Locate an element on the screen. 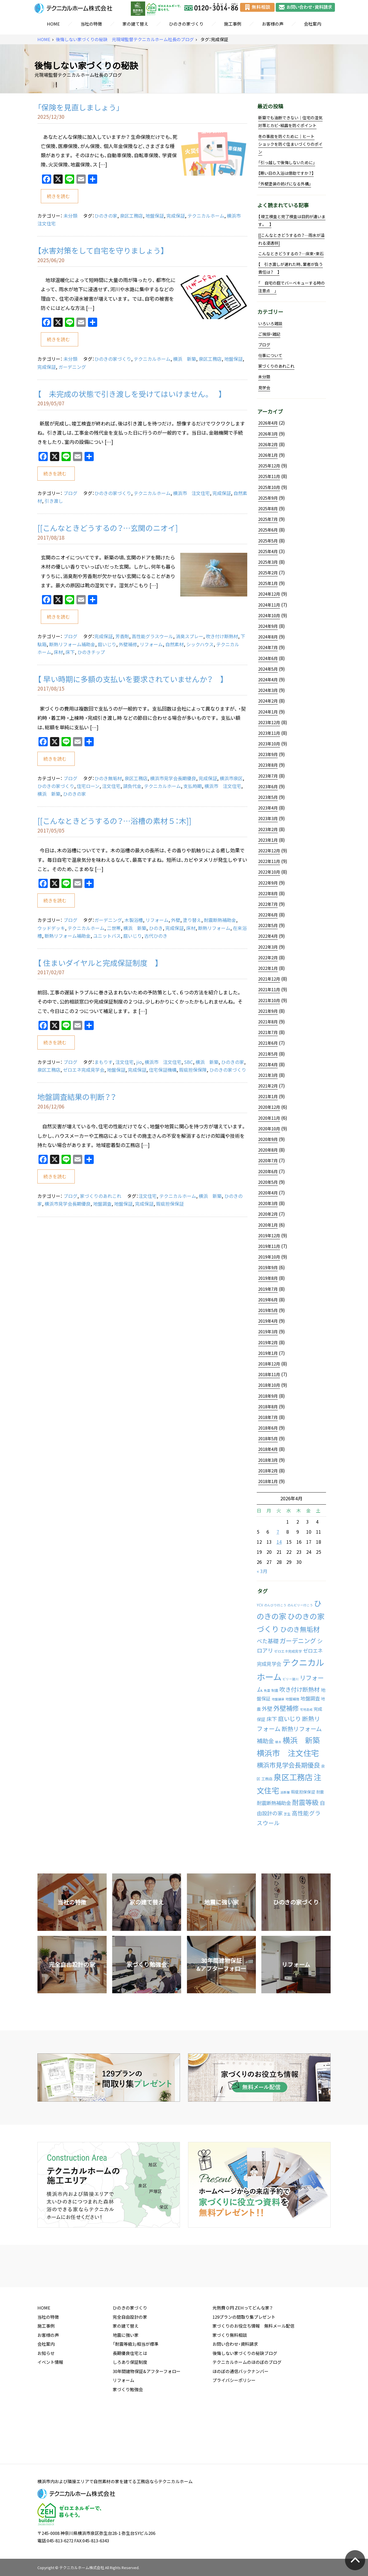 This screenshot has height=2576, width=368. 2025年6月 is located at coordinates (268, 530).